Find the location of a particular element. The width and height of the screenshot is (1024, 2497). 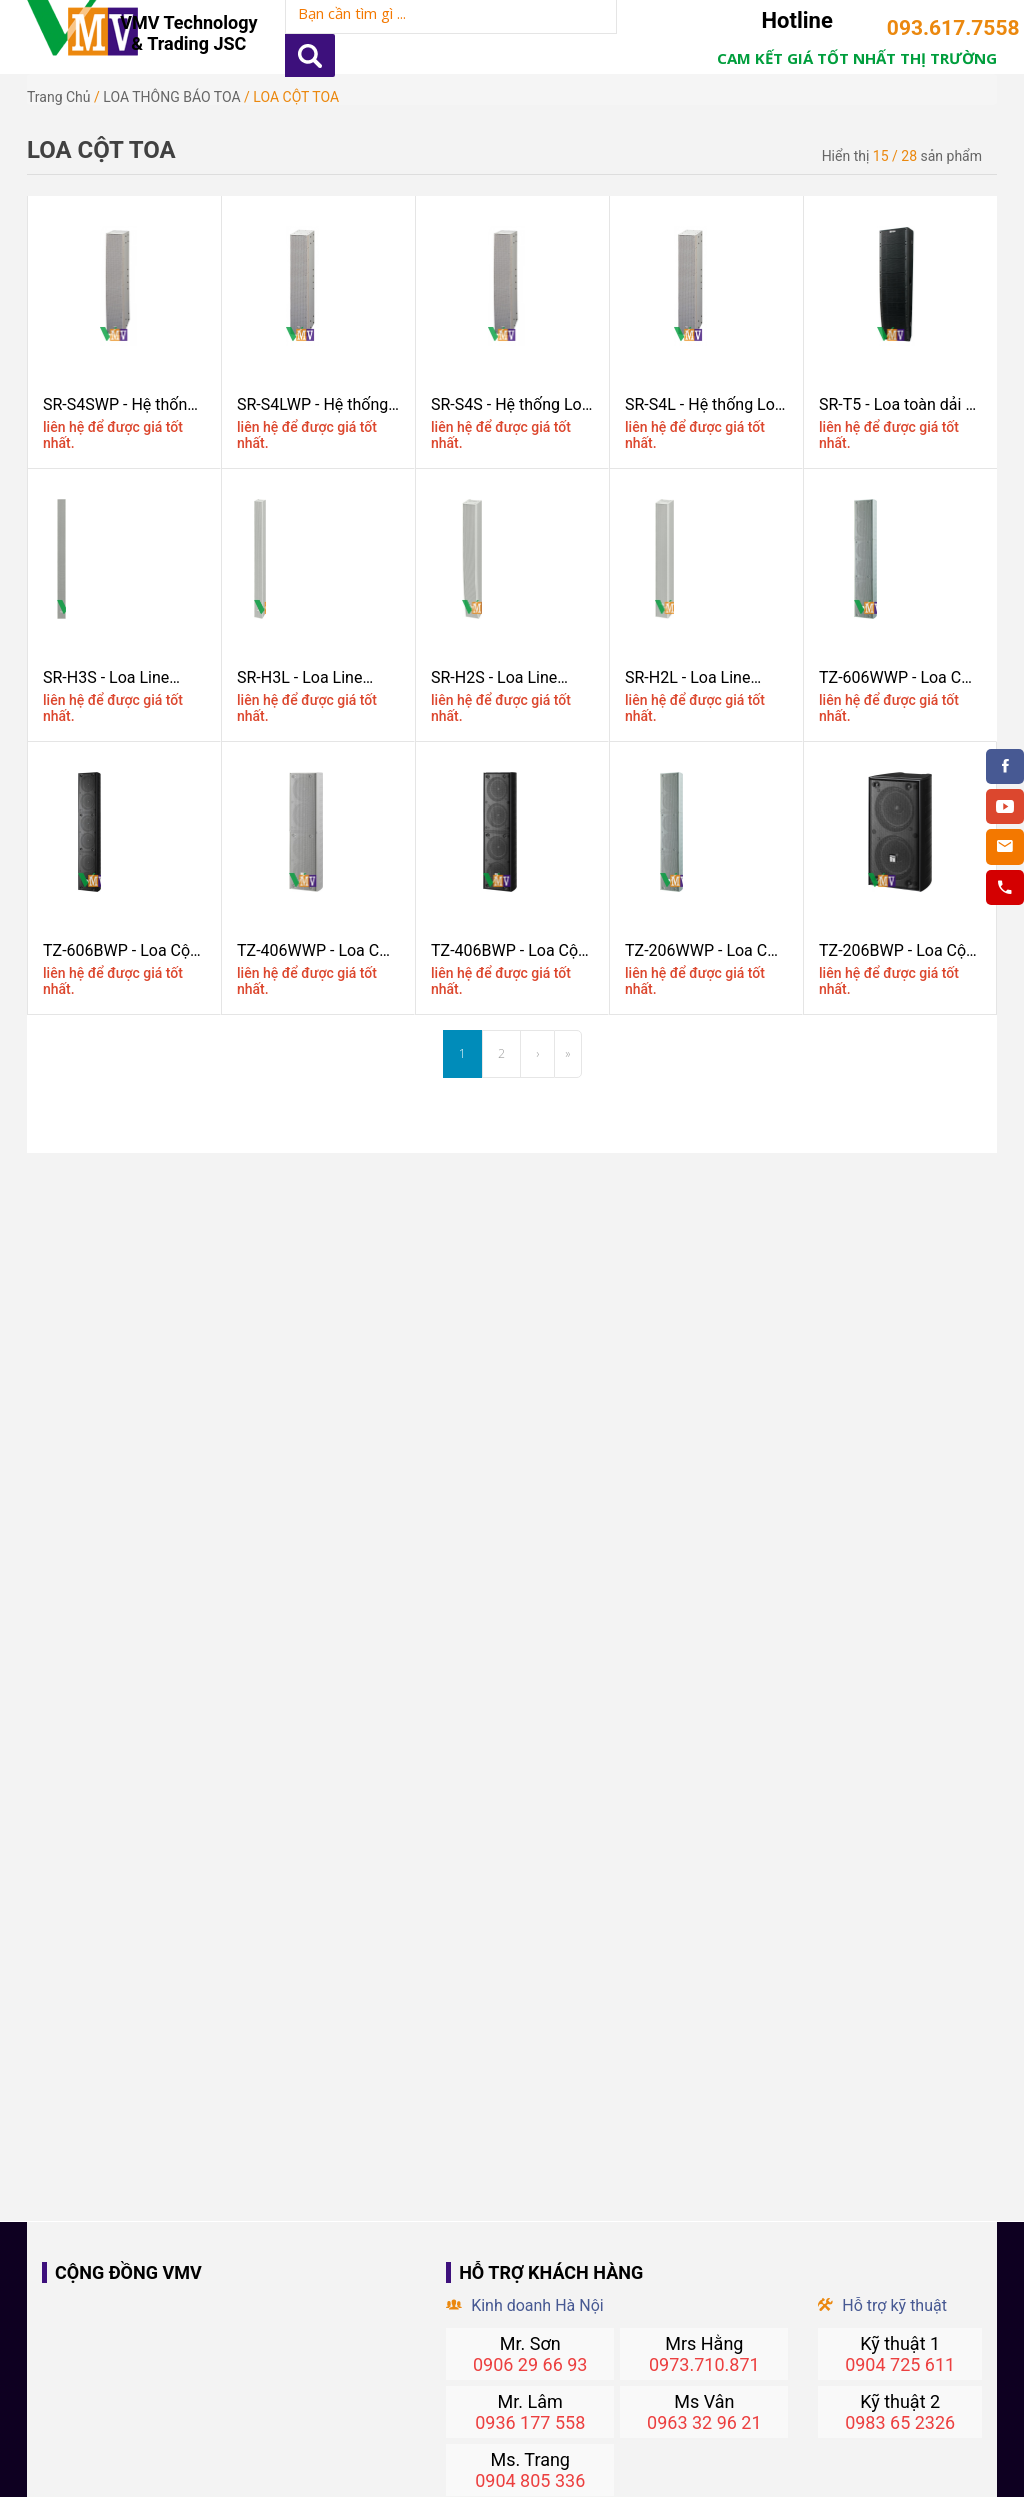

0904 725 611 is located at coordinates (900, 2364).